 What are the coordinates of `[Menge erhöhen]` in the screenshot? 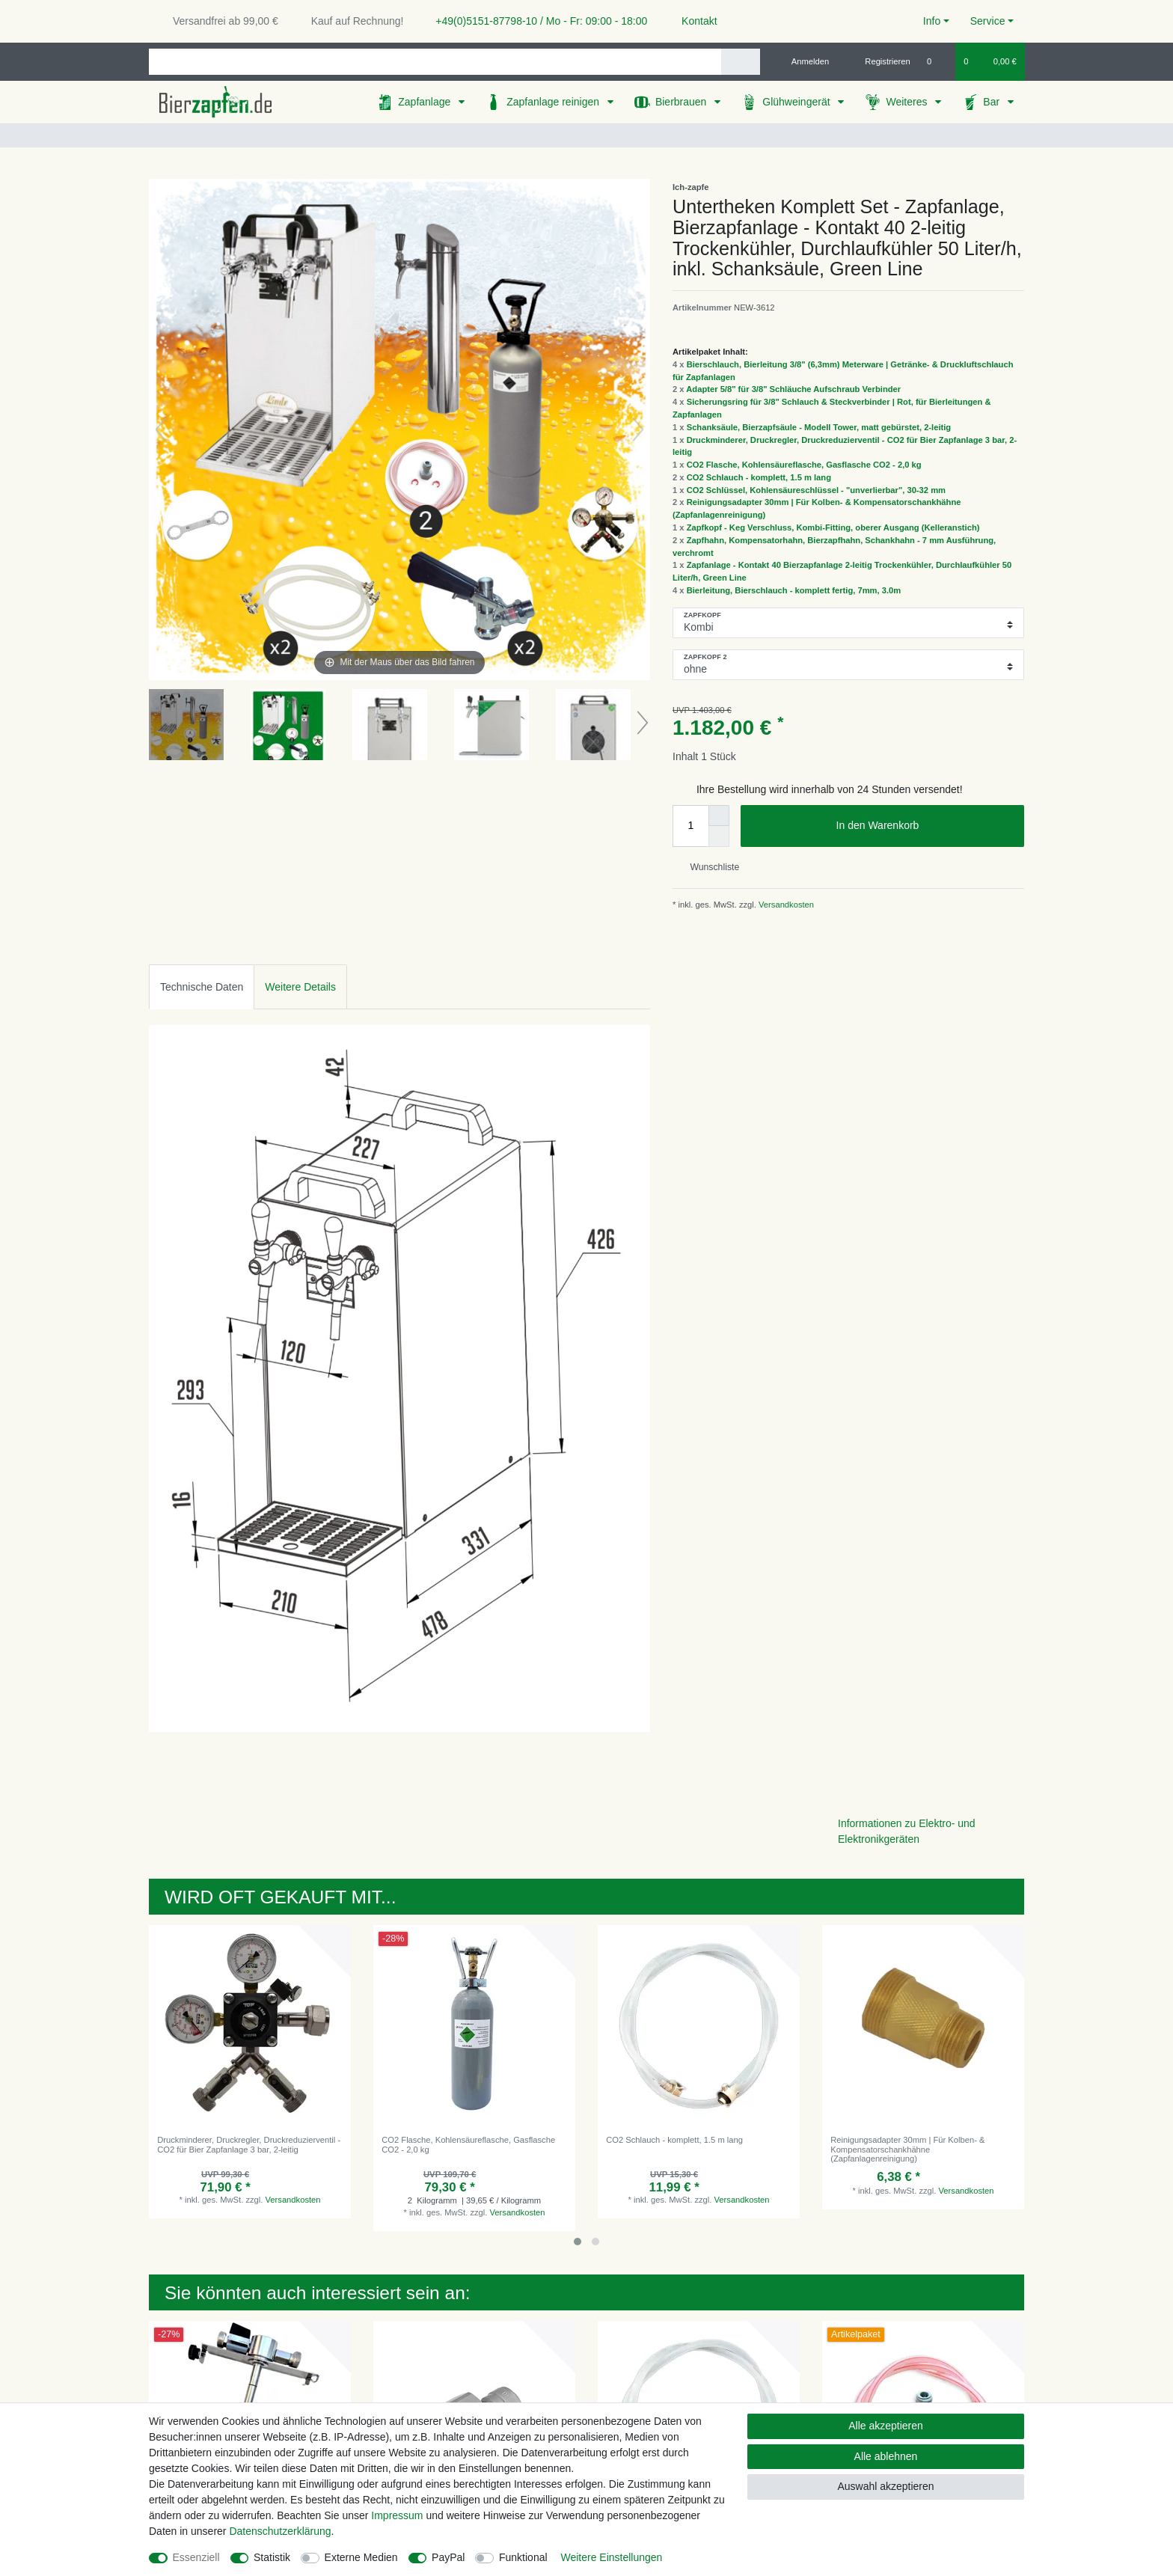 It's located at (718, 815).